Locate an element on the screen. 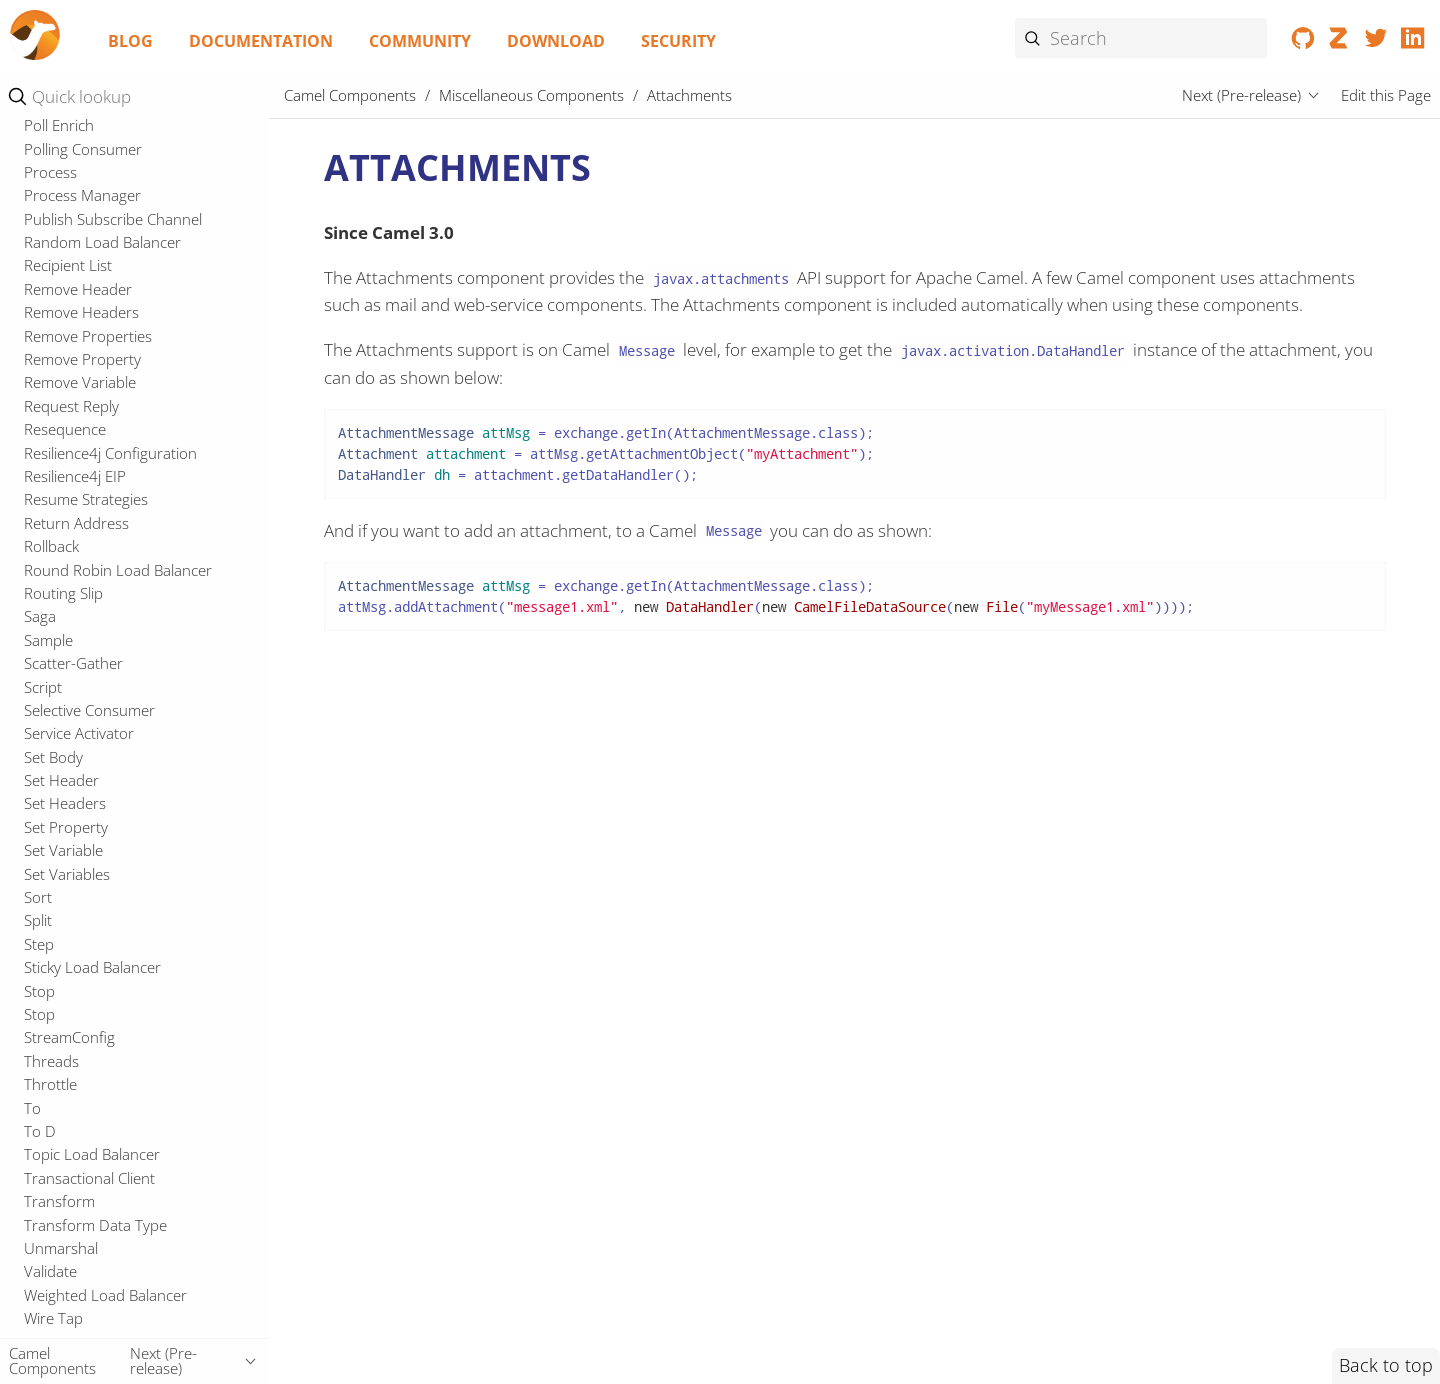 The width and height of the screenshot is (1440, 1384). SpEL is located at coordinates (40, 178).